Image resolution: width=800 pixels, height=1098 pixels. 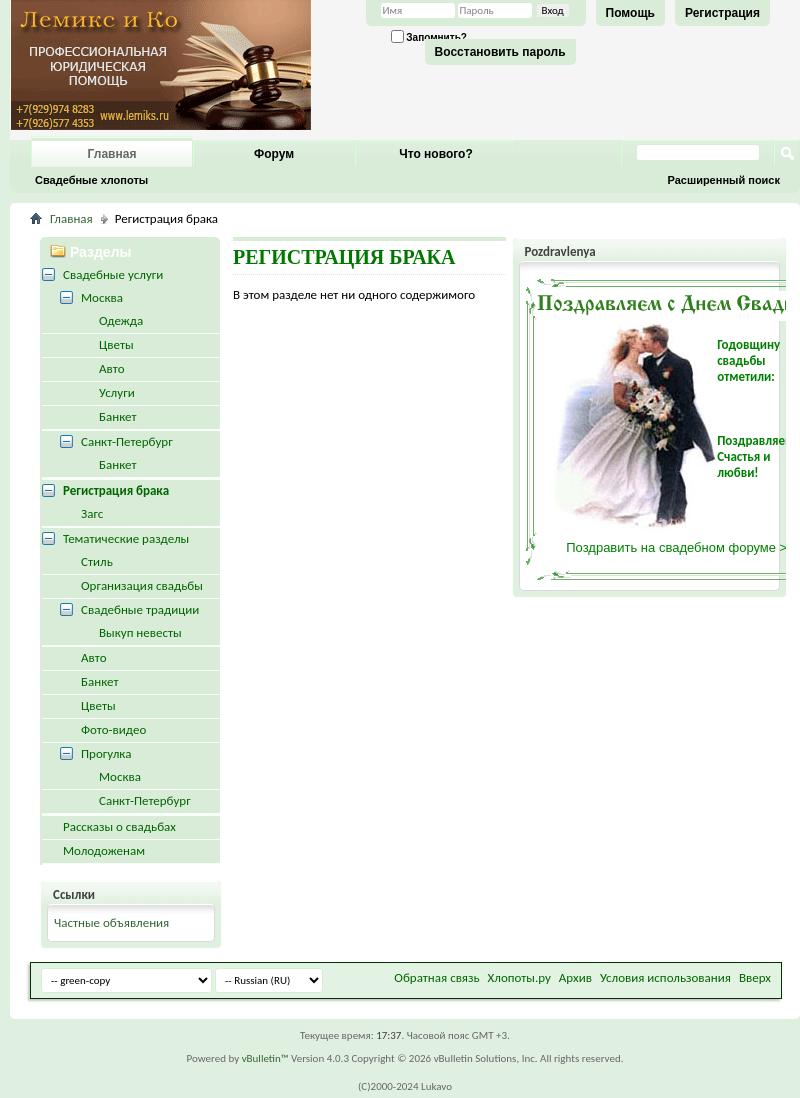 I want to click on Санкт-Петербург, so click(x=127, y=441).